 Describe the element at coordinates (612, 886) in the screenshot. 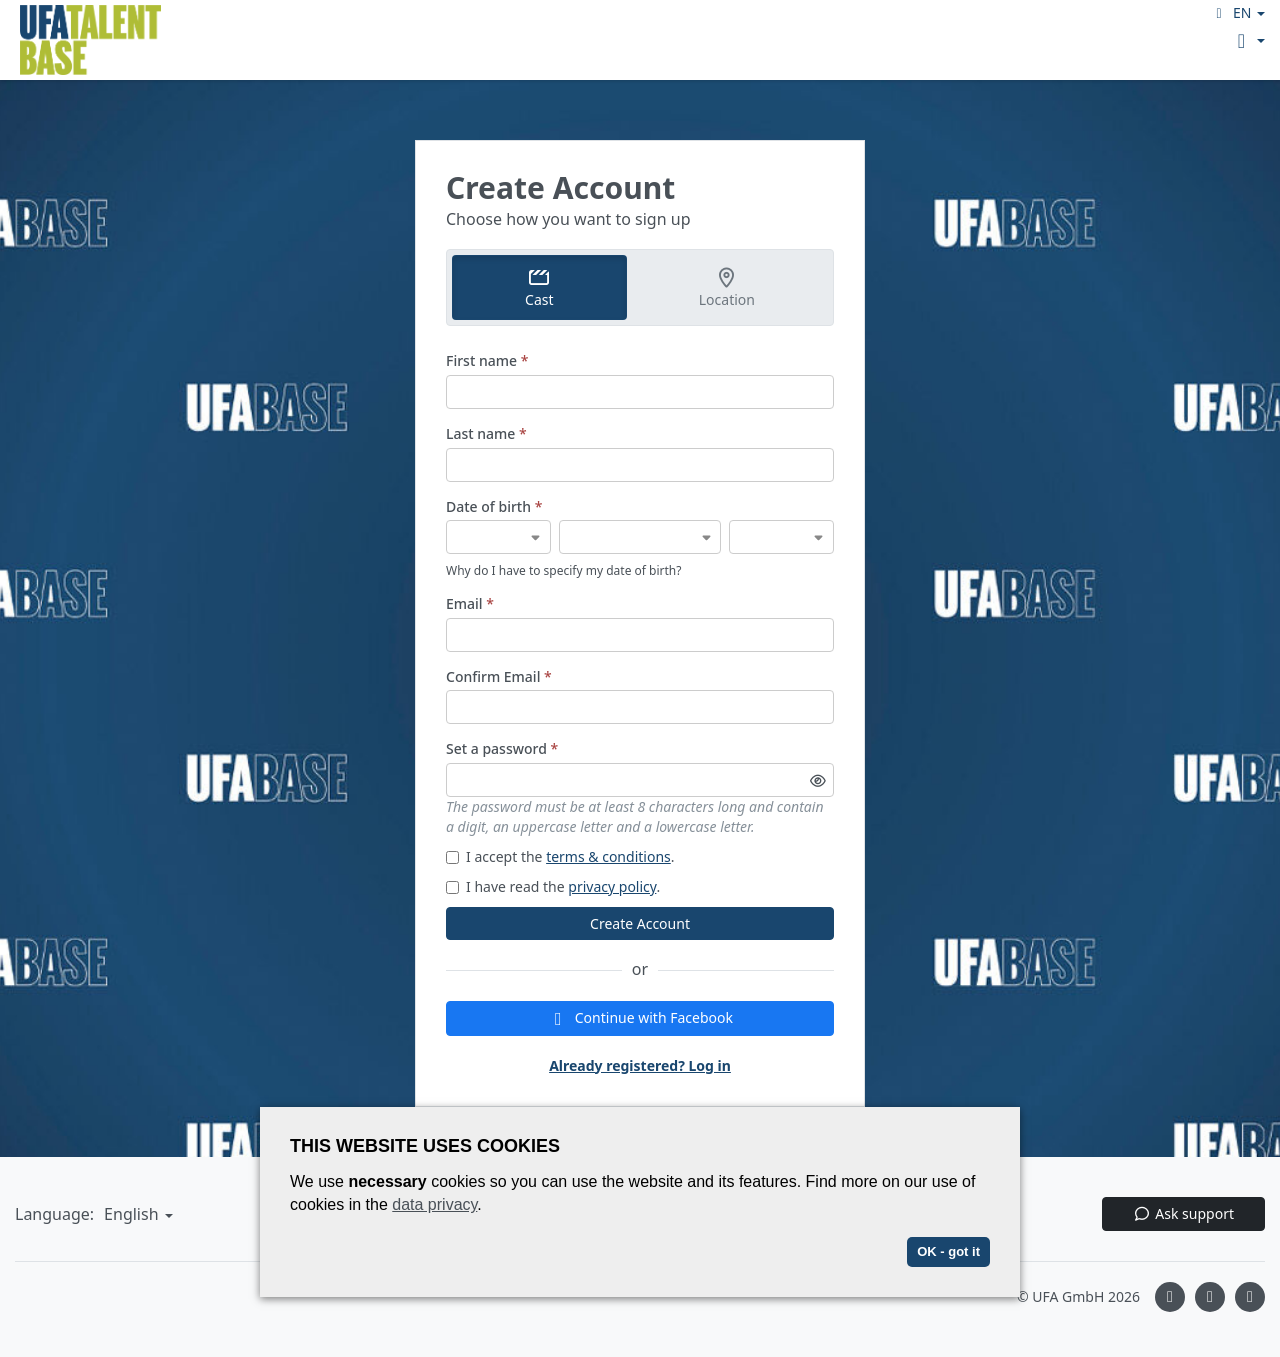

I see `privacy policy` at that location.